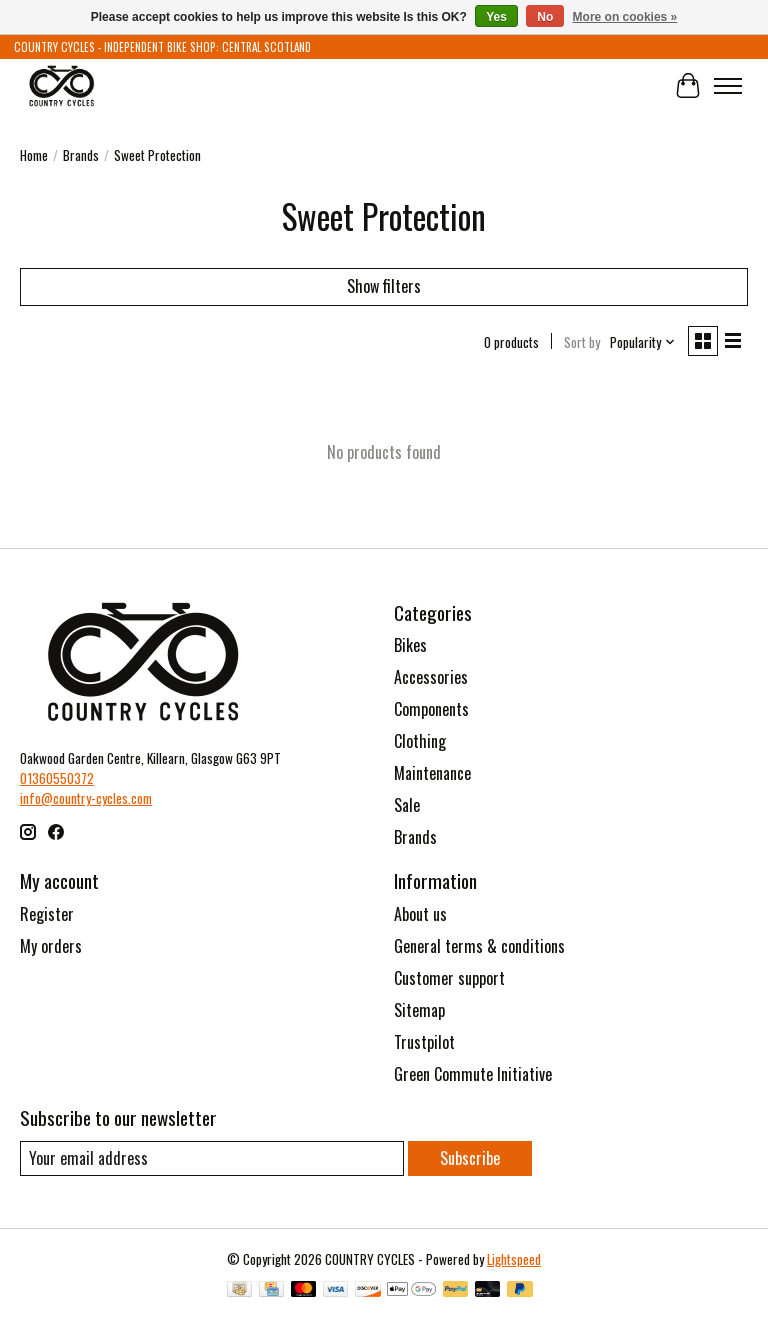 This screenshot has height=1321, width=768. I want to click on No, so click(545, 17).